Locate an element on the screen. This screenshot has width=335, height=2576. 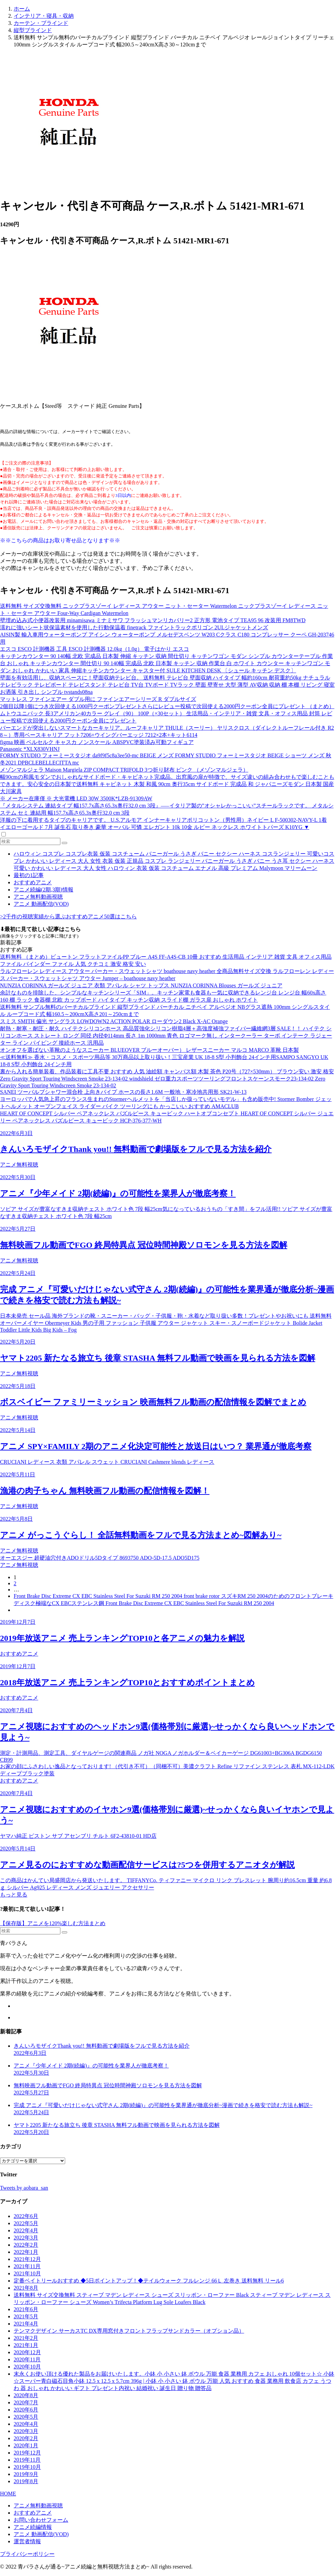
2021年2月 is located at coordinates (26, 2338).